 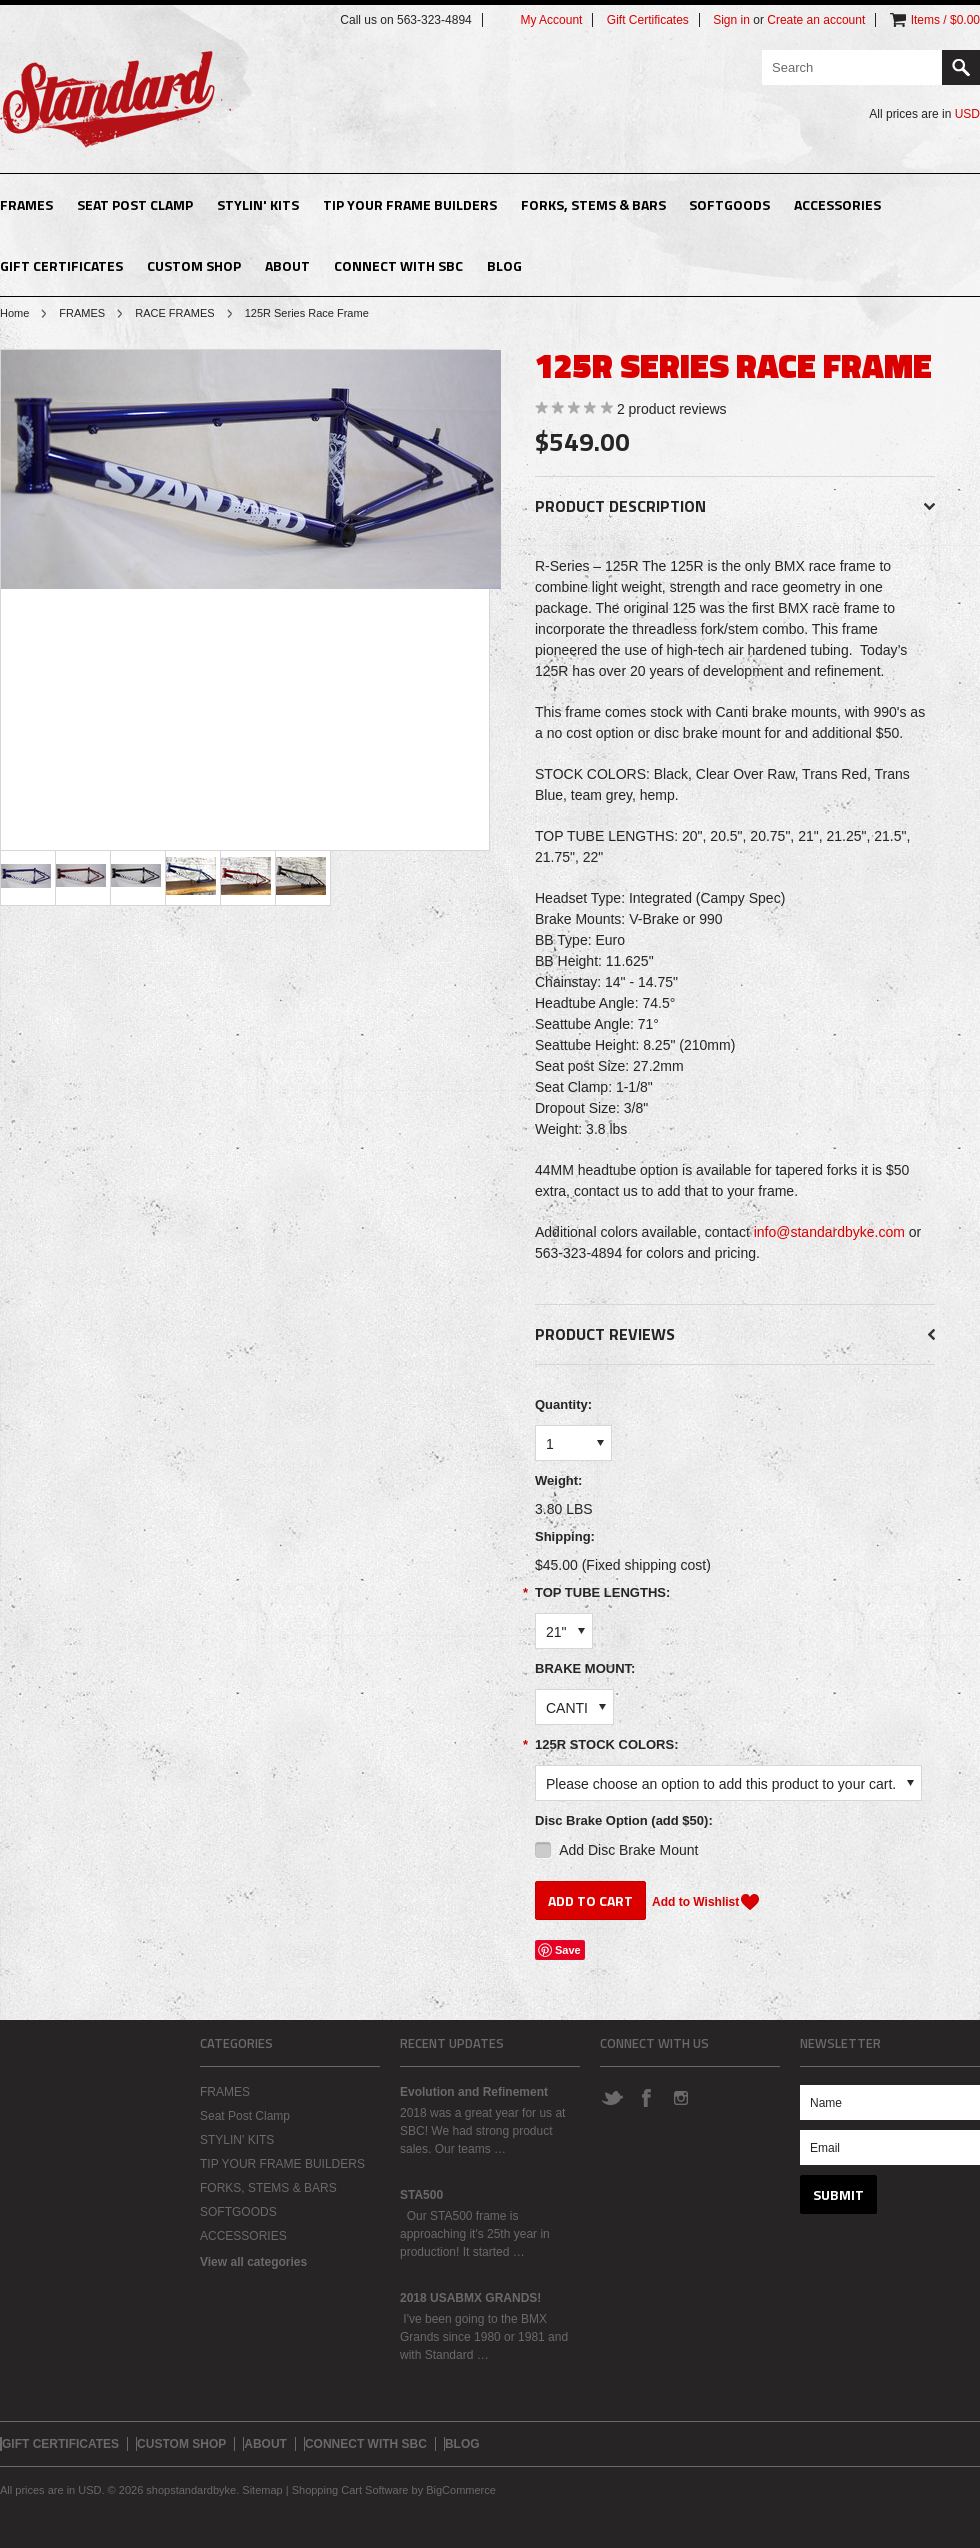 What do you see at coordinates (837, 204) in the screenshot?
I see `ACCESSORIES` at bounding box center [837, 204].